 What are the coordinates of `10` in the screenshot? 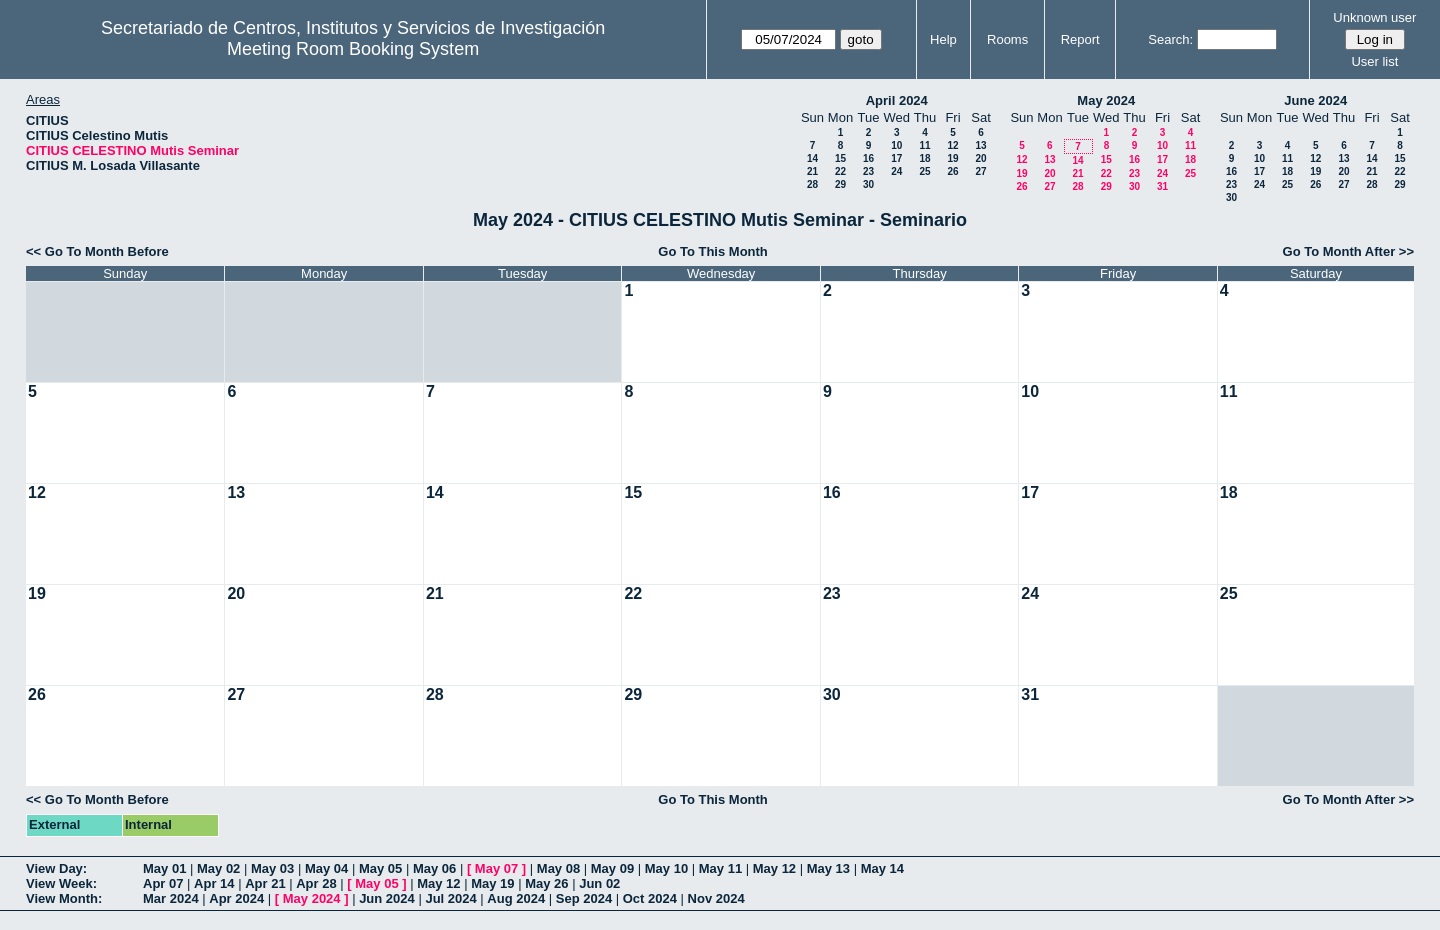 It's located at (896, 145).